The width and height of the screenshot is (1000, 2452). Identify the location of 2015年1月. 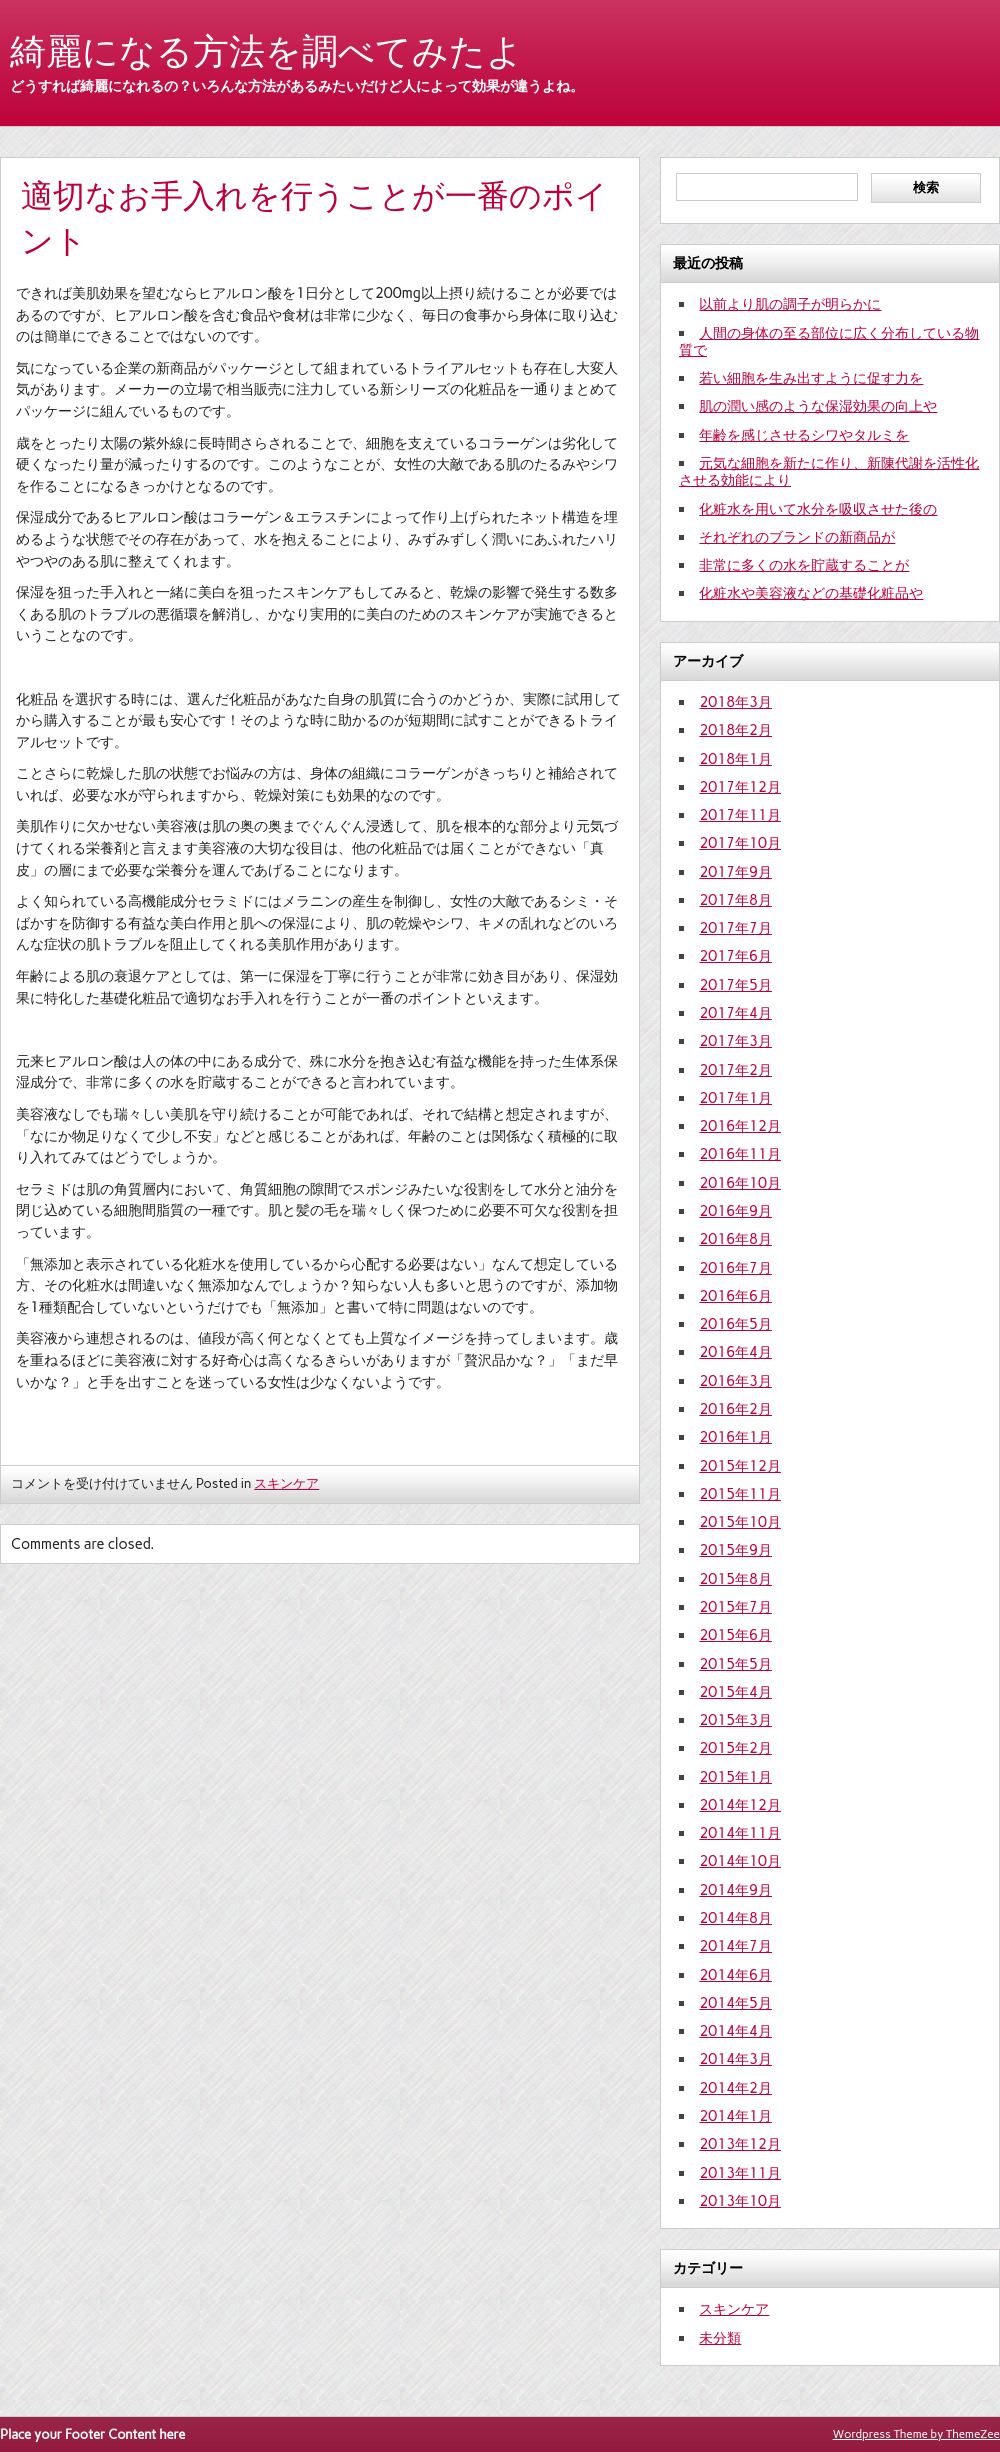
(735, 1777).